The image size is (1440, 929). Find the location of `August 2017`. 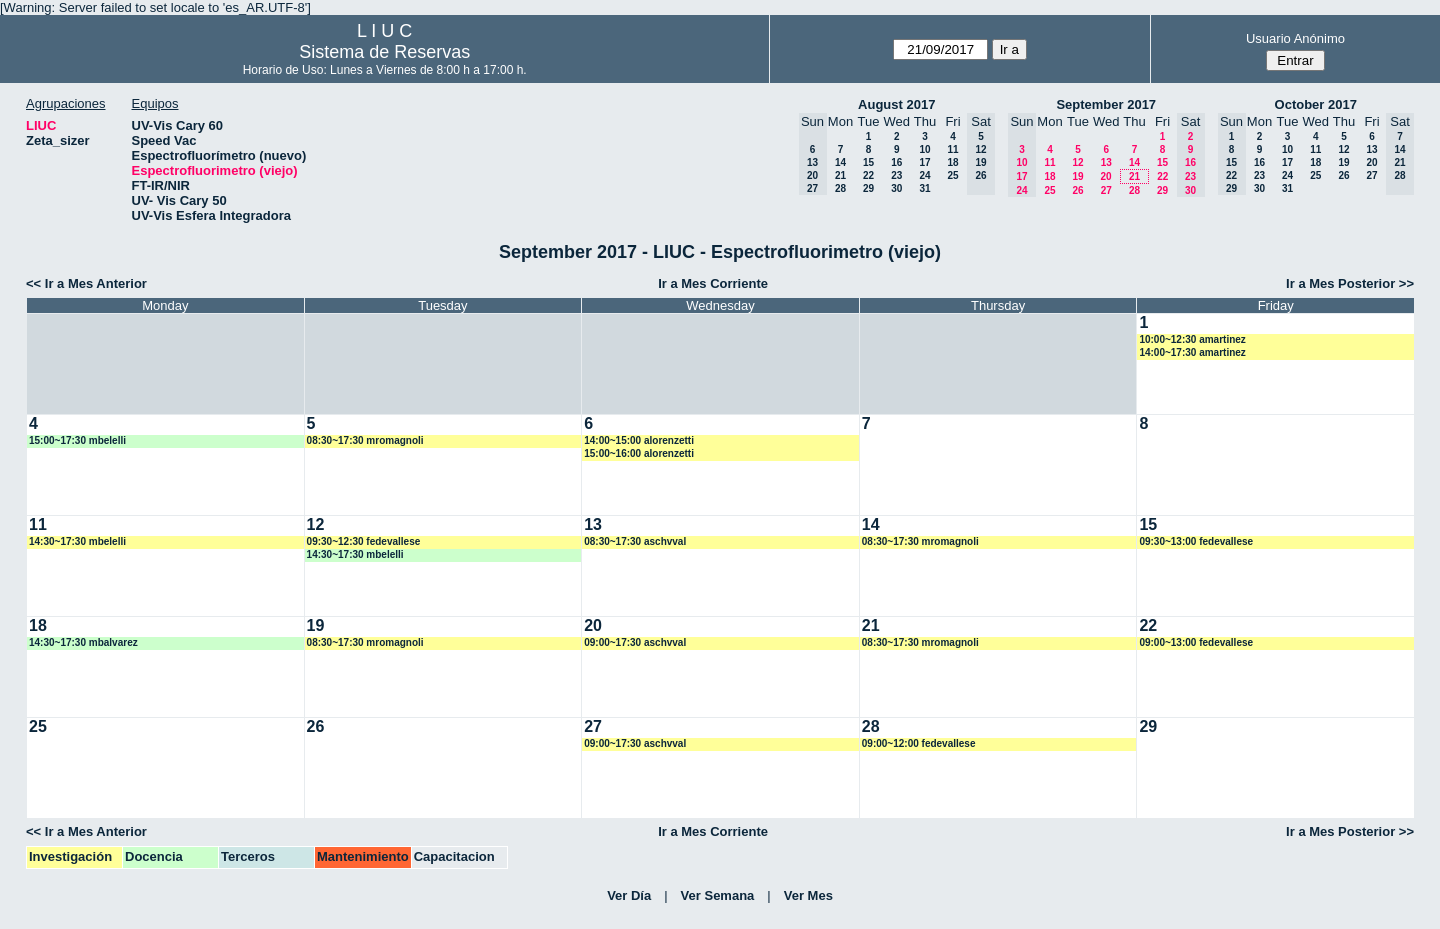

August 2017 is located at coordinates (896, 104).